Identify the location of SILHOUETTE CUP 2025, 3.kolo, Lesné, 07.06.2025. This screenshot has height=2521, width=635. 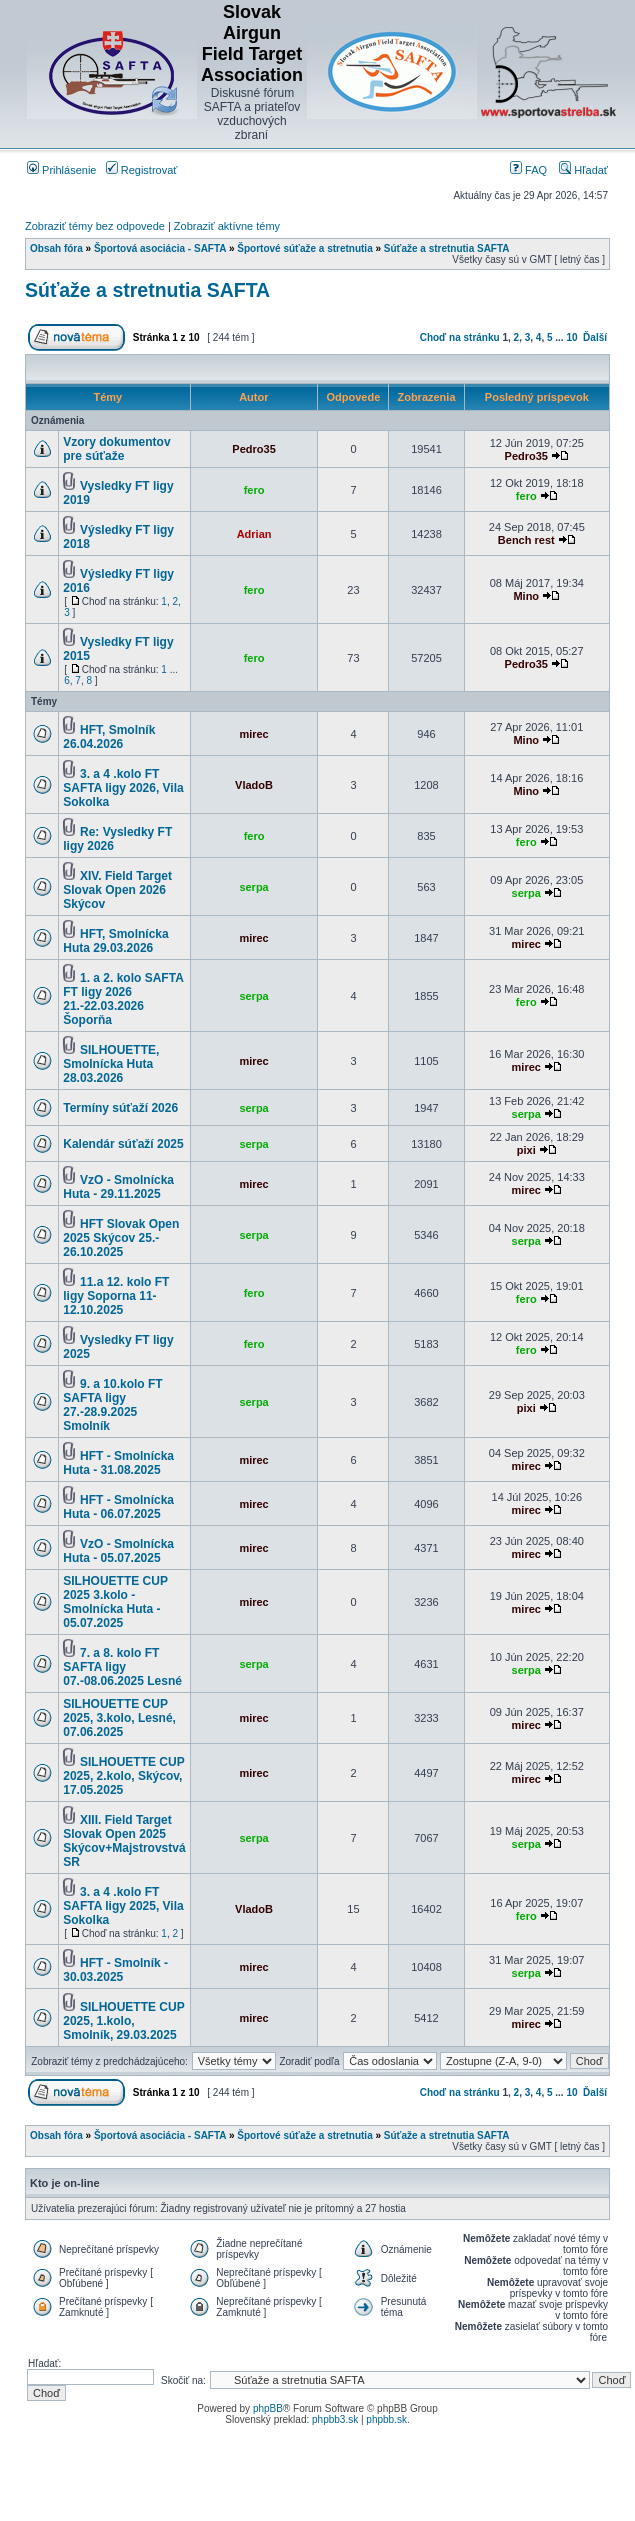
(119, 1718).